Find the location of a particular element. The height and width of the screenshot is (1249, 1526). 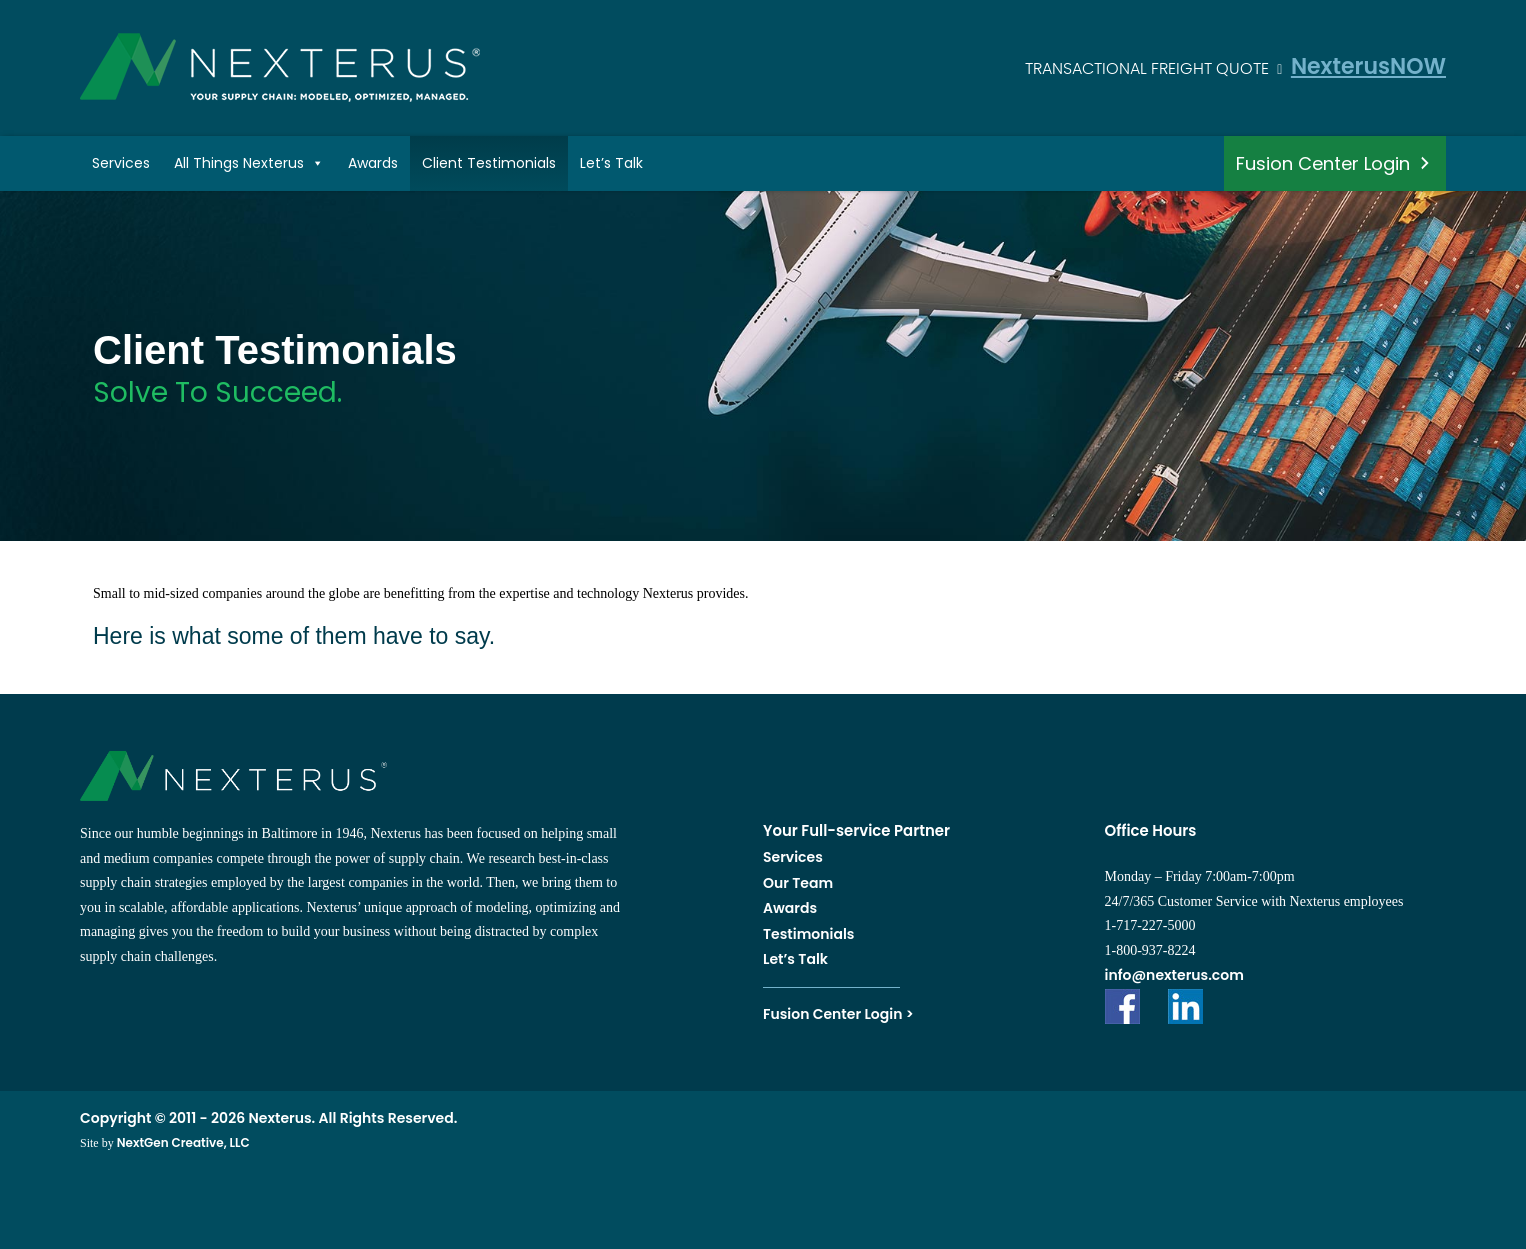

NextGen Creative, LLC is located at coordinates (183, 1142).